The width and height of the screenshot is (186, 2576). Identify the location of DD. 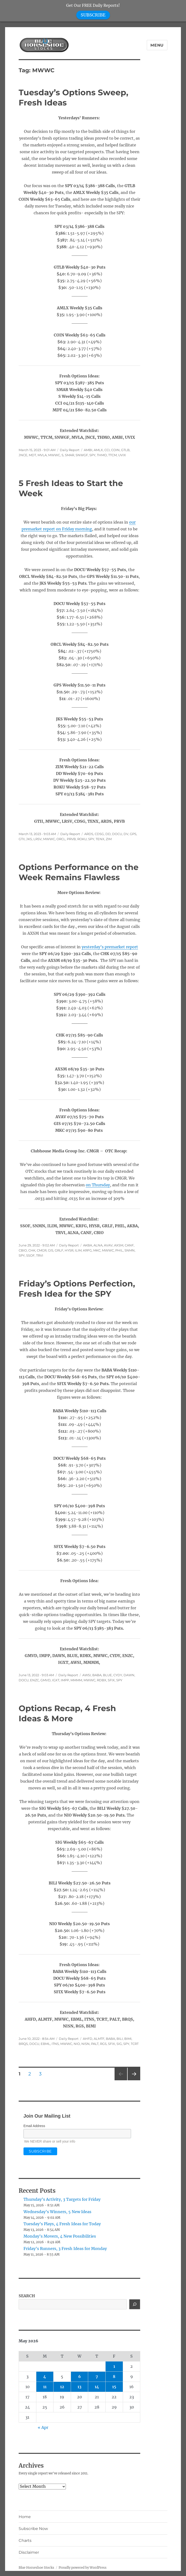
(108, 834).